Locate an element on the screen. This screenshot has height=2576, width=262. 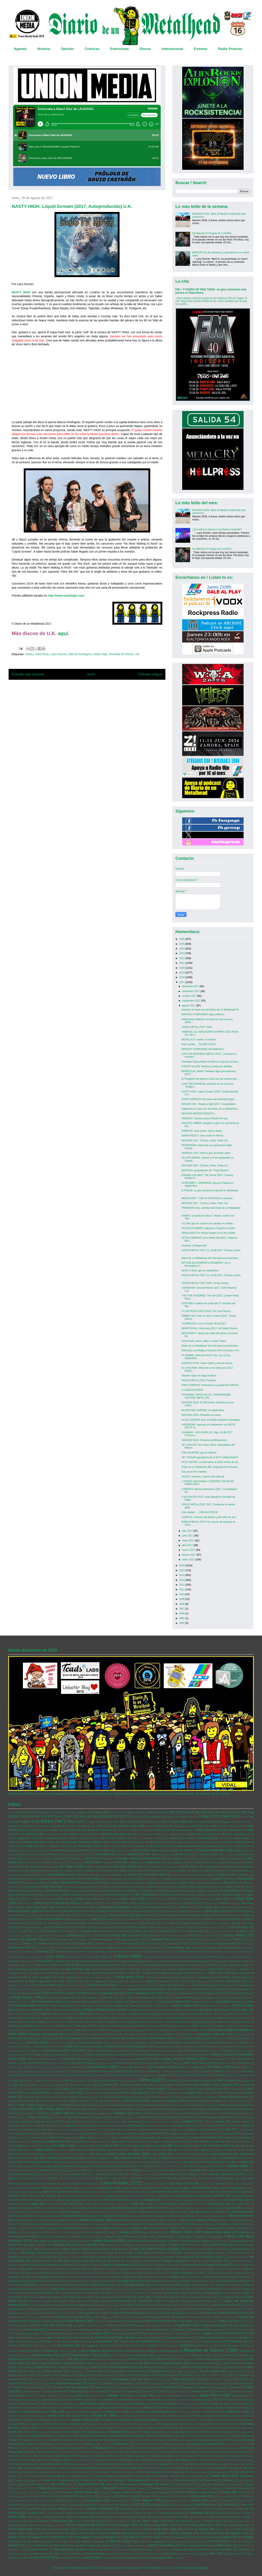
Maschine is located at coordinates (121, 2228).